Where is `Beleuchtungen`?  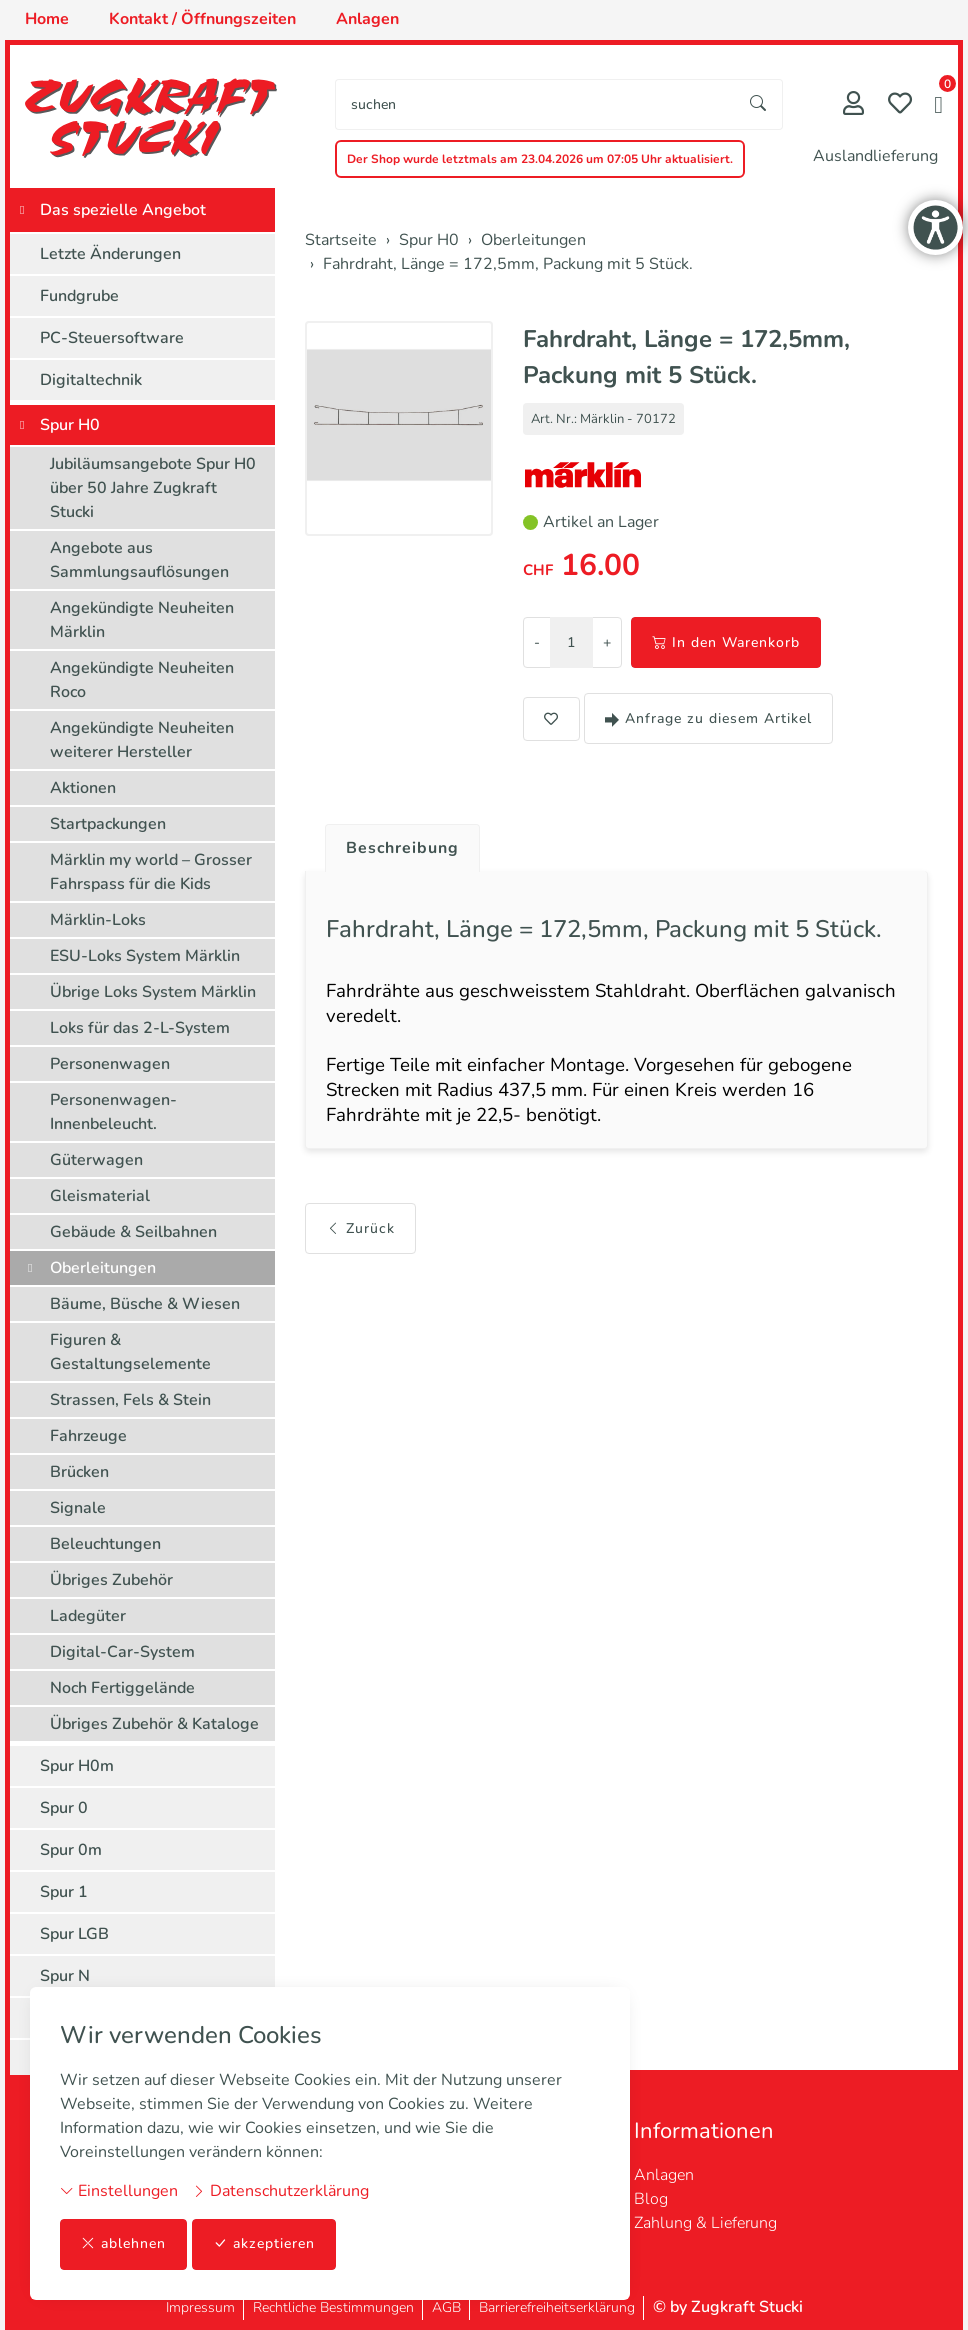 Beleuchtungen is located at coordinates (105, 1544).